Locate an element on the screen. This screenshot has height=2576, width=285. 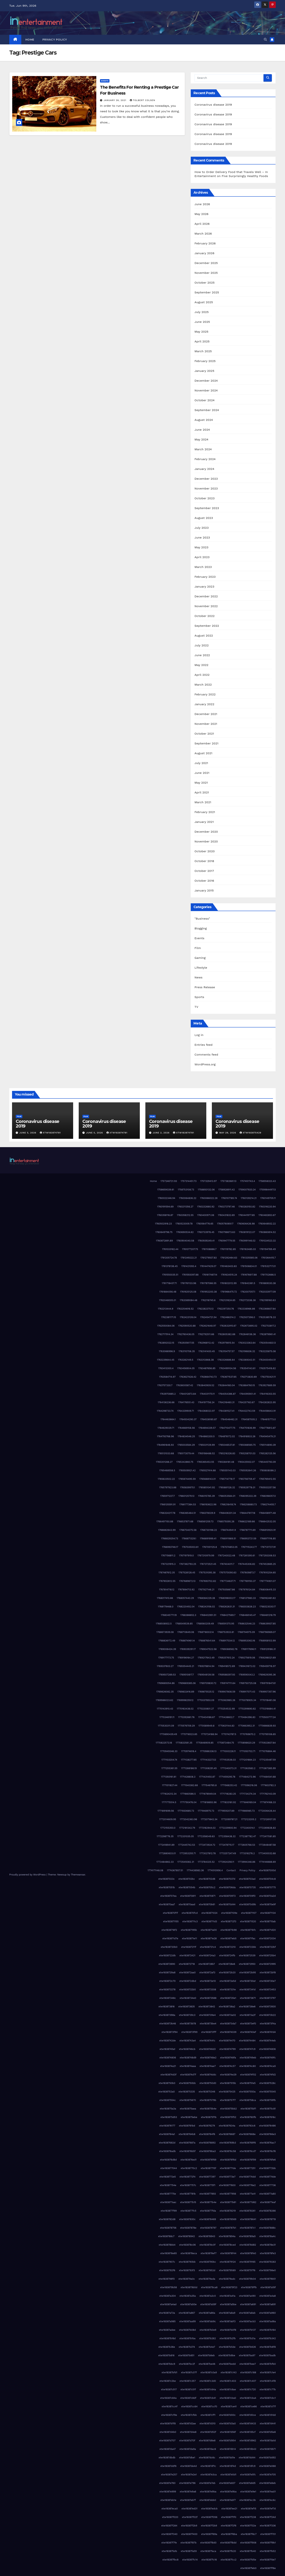
xtw18387634a is located at coordinates (227, 2125).